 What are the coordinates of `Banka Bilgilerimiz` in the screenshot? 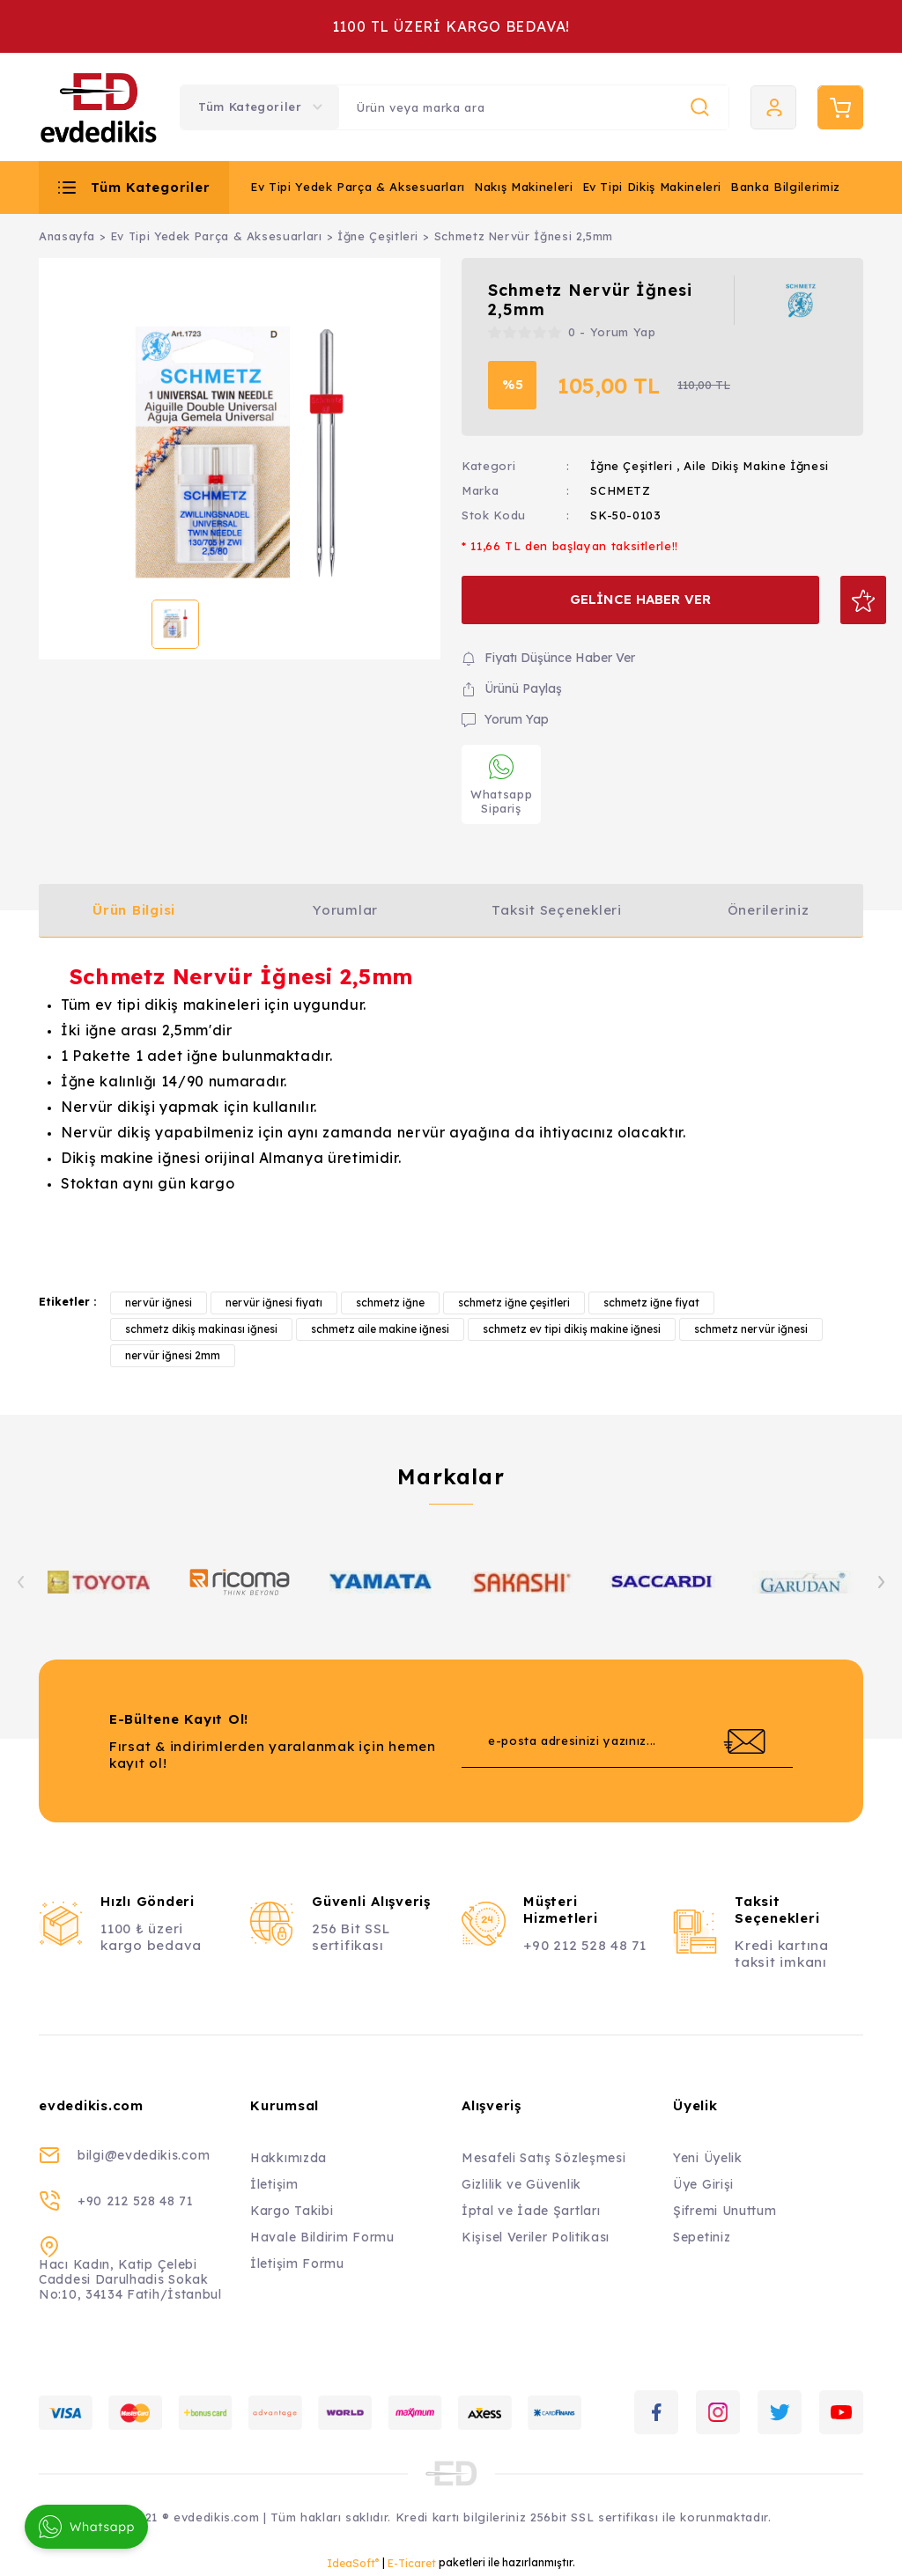 It's located at (785, 187).